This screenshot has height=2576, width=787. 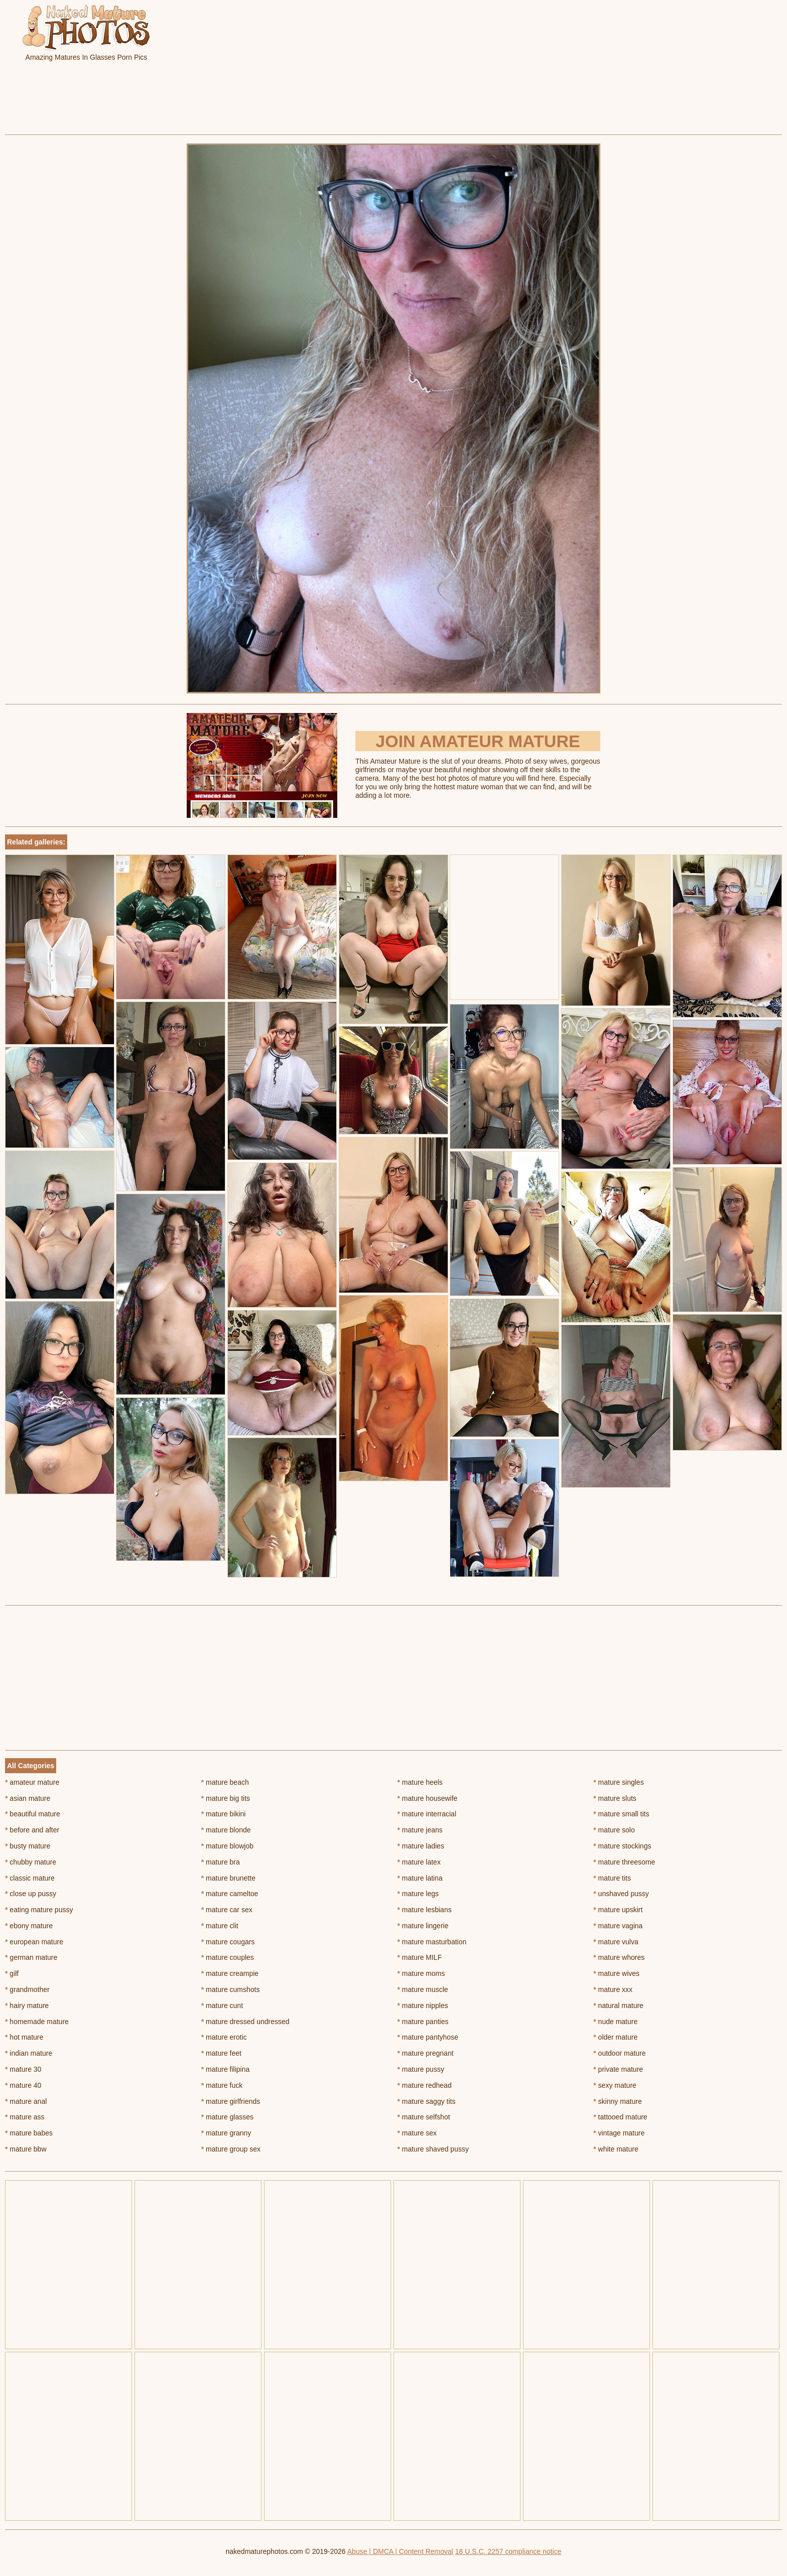 I want to click on eating mature pussy, so click(x=39, y=1910).